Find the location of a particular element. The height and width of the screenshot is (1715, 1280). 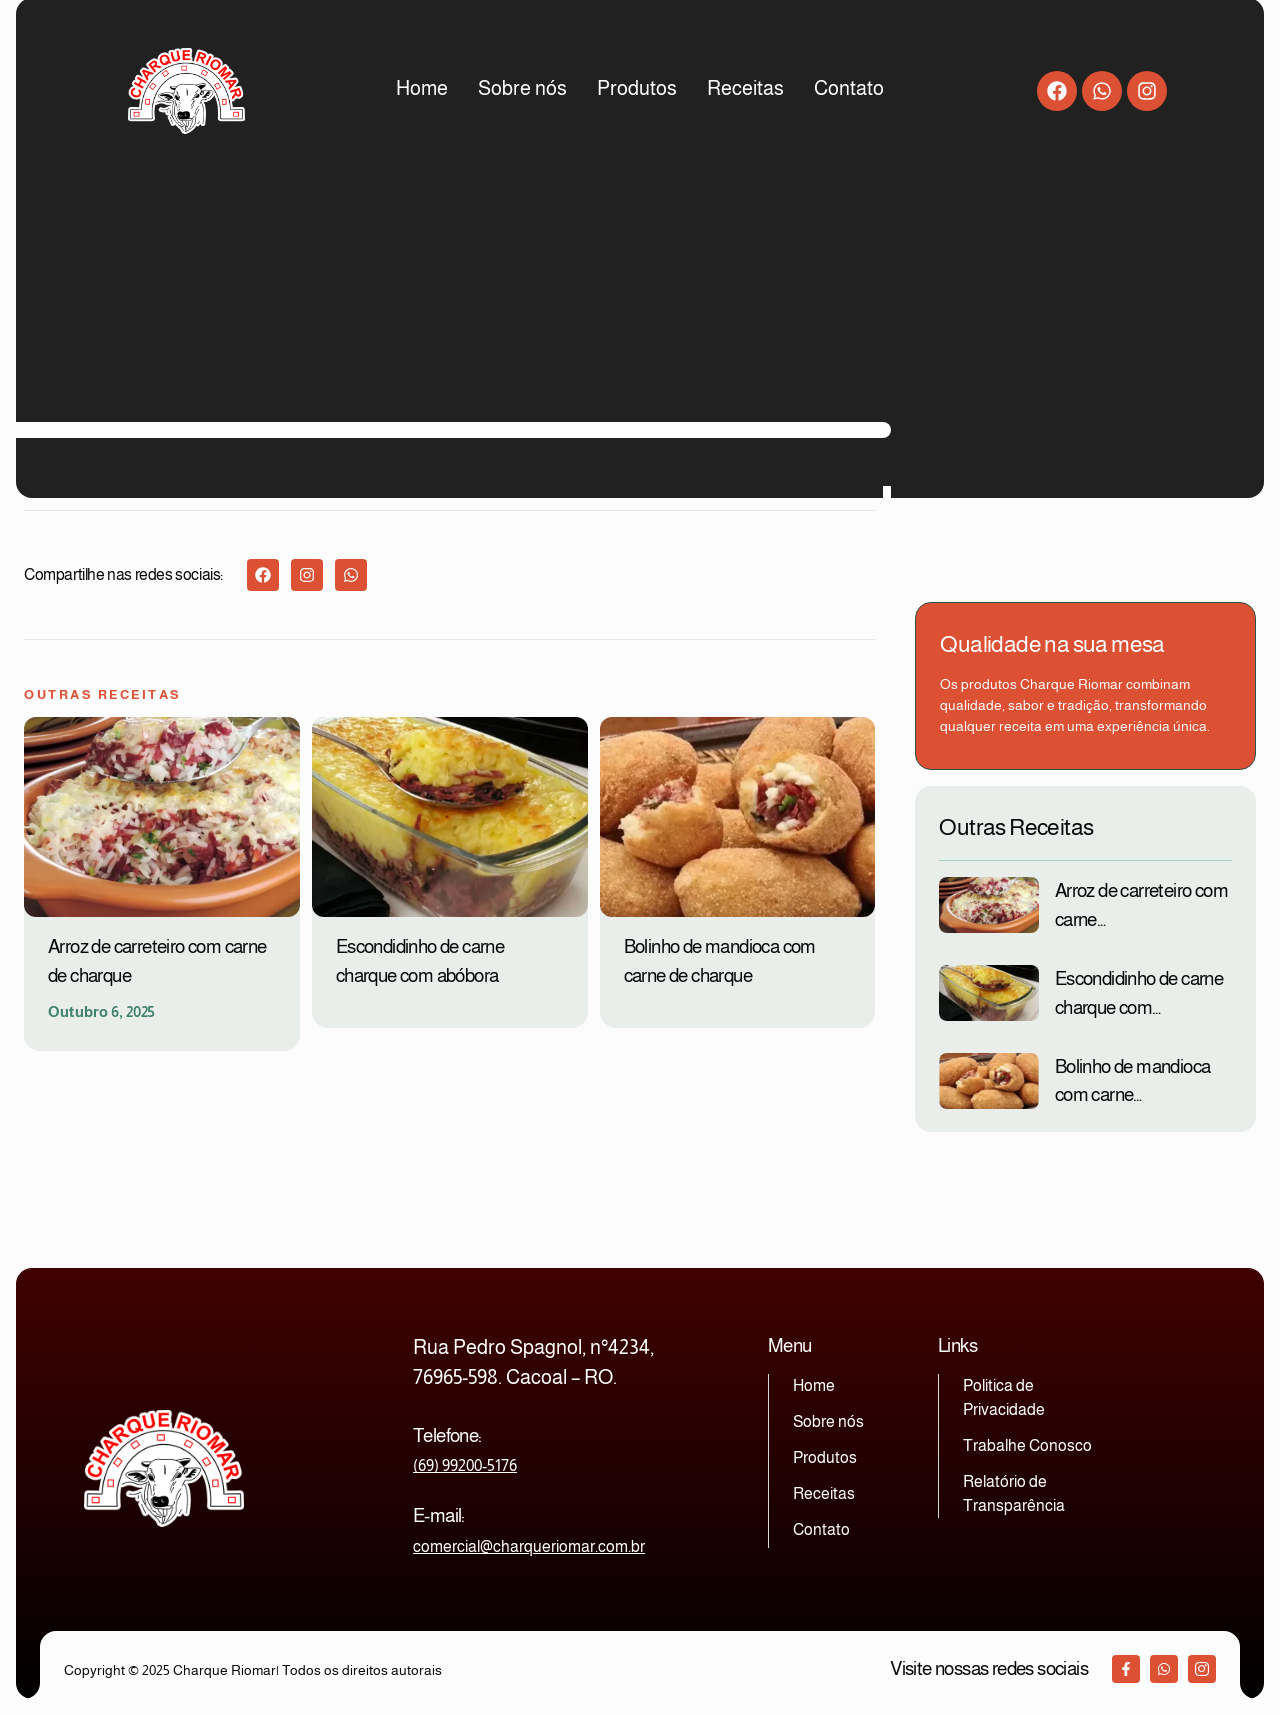

Contato is located at coordinates (849, 88).